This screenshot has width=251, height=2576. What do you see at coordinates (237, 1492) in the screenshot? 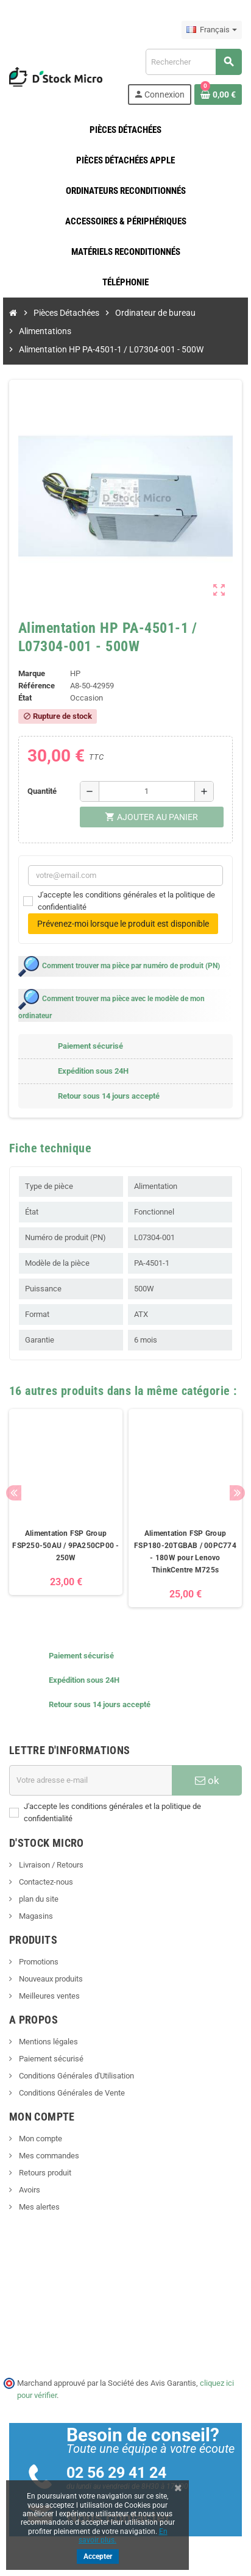
I see `Next [button]` at bounding box center [237, 1492].